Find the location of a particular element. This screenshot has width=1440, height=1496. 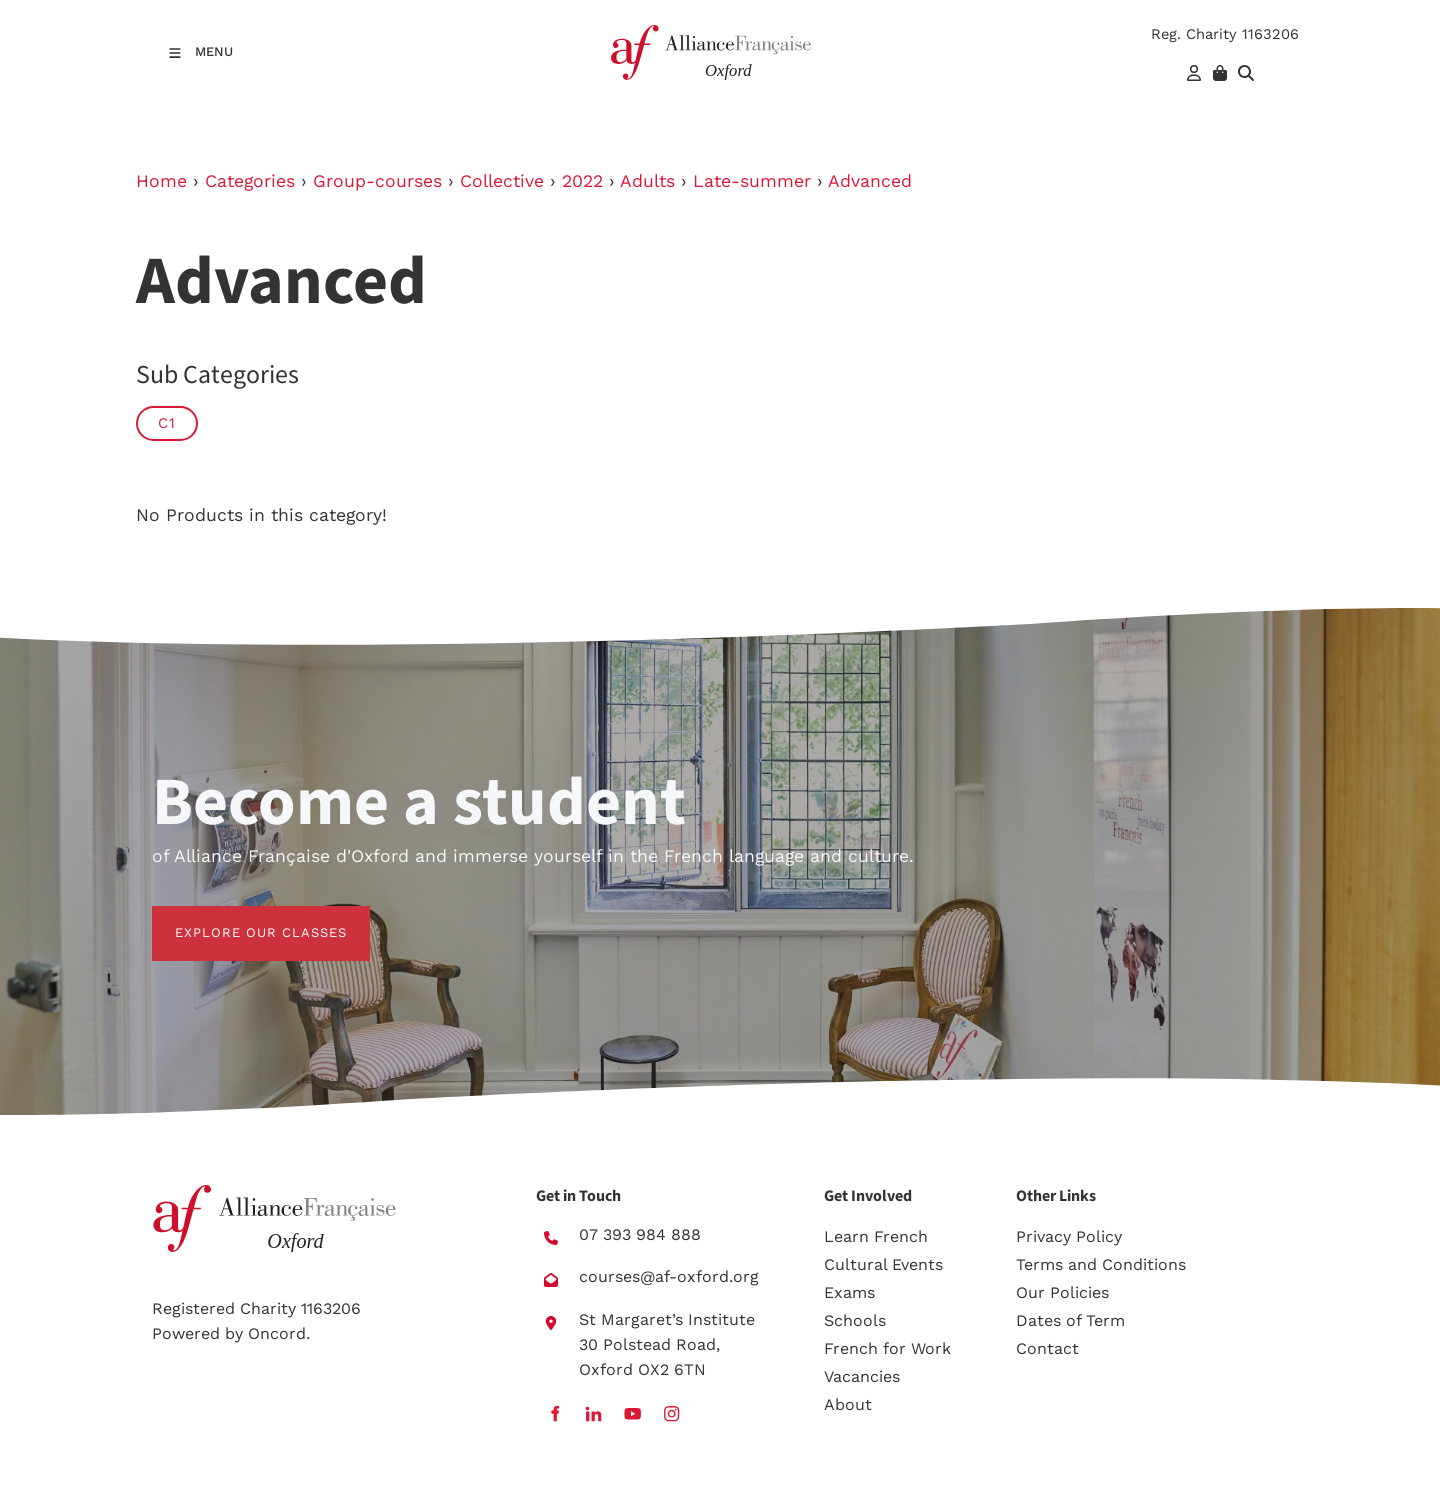

Dates of Term is located at coordinates (1070, 1320).